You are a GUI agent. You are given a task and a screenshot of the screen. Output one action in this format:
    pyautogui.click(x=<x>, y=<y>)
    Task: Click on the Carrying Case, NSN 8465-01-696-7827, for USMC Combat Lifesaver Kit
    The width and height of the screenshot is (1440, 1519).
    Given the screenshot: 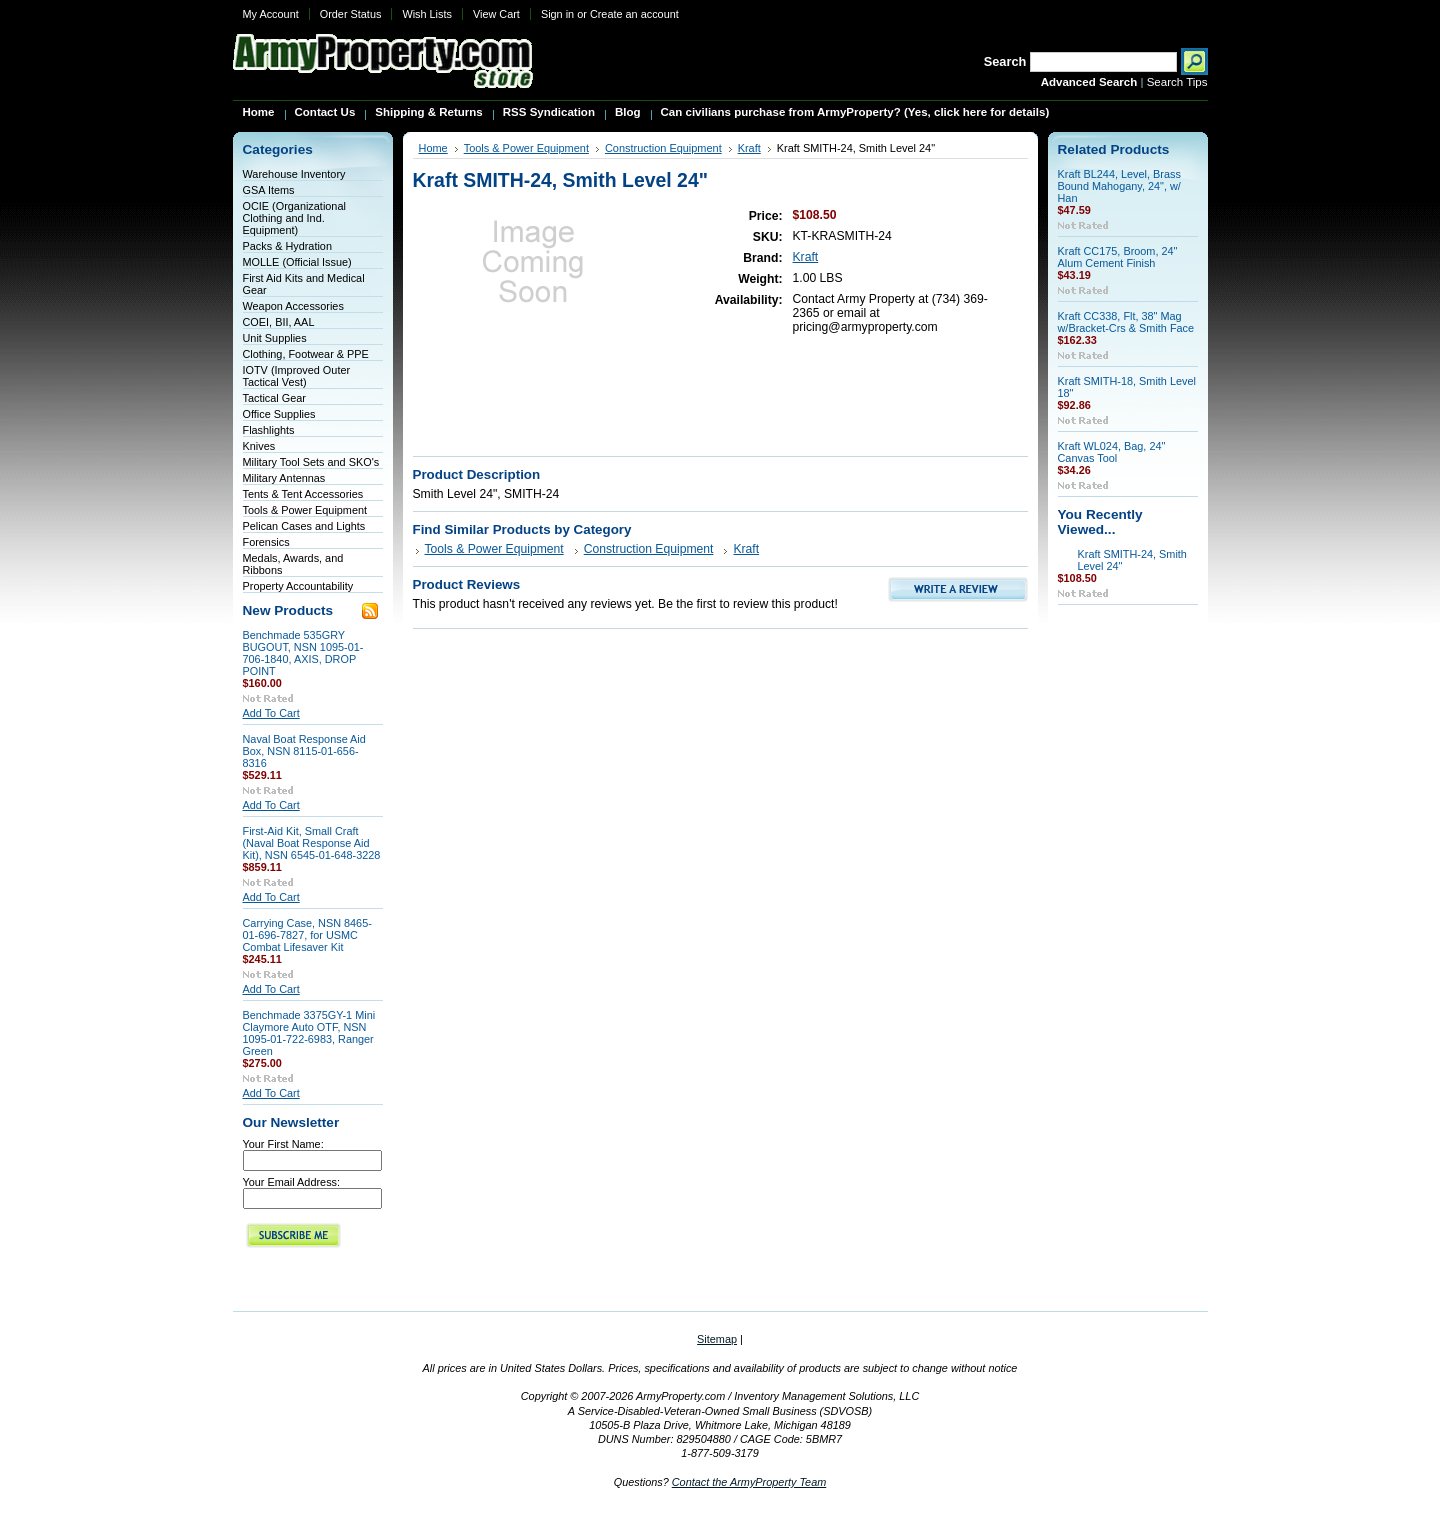 What is the action you would take?
    pyautogui.click(x=307, y=935)
    